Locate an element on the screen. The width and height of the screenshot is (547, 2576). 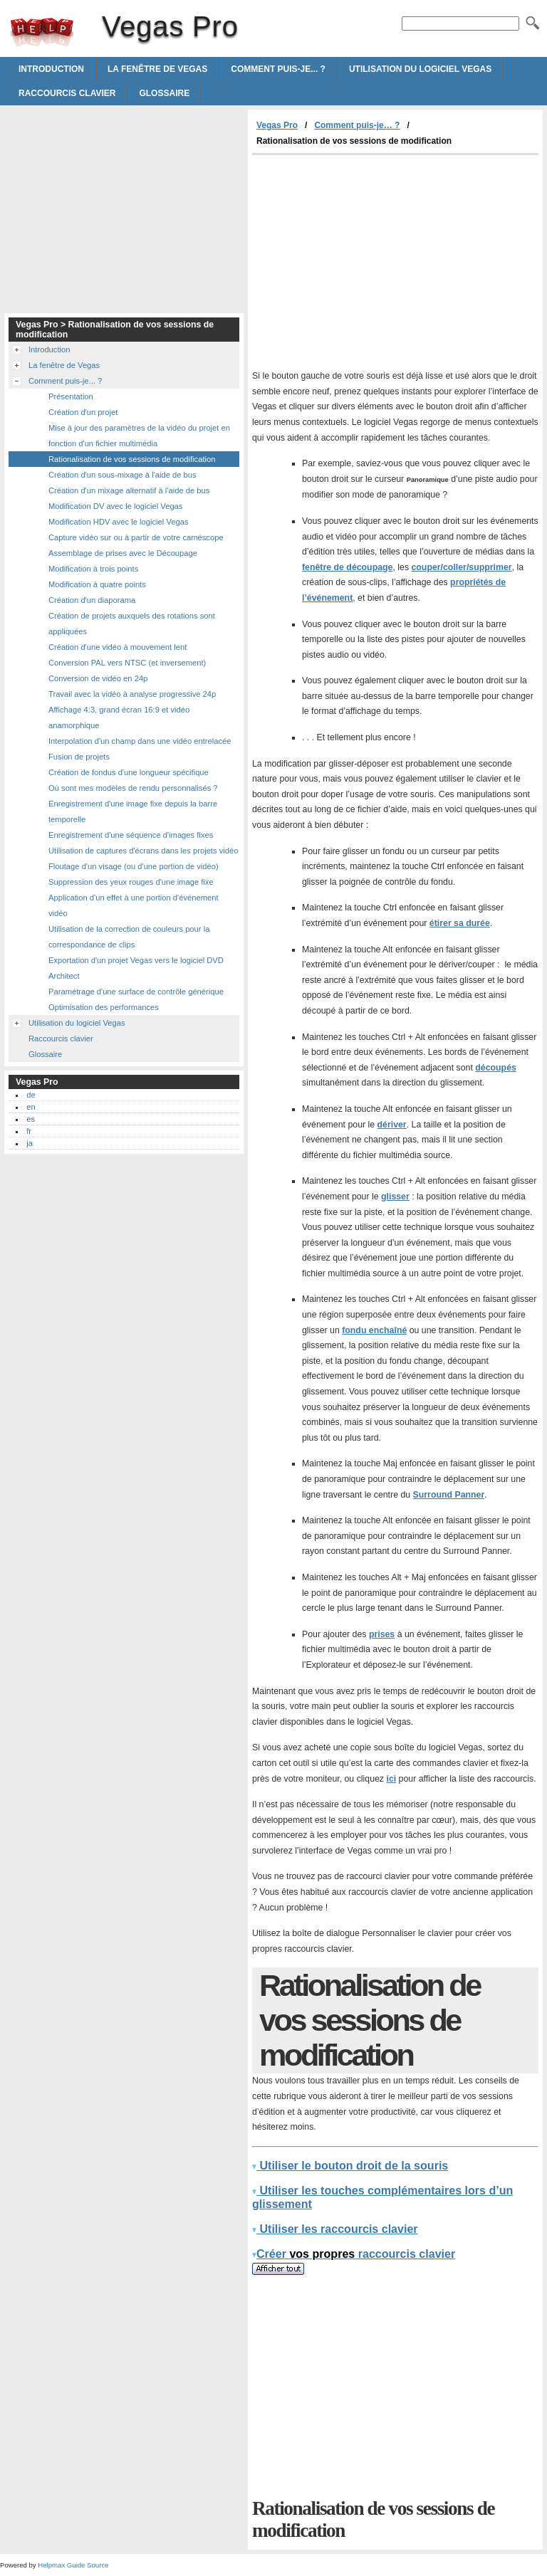
Présentation is located at coordinates (70, 396).